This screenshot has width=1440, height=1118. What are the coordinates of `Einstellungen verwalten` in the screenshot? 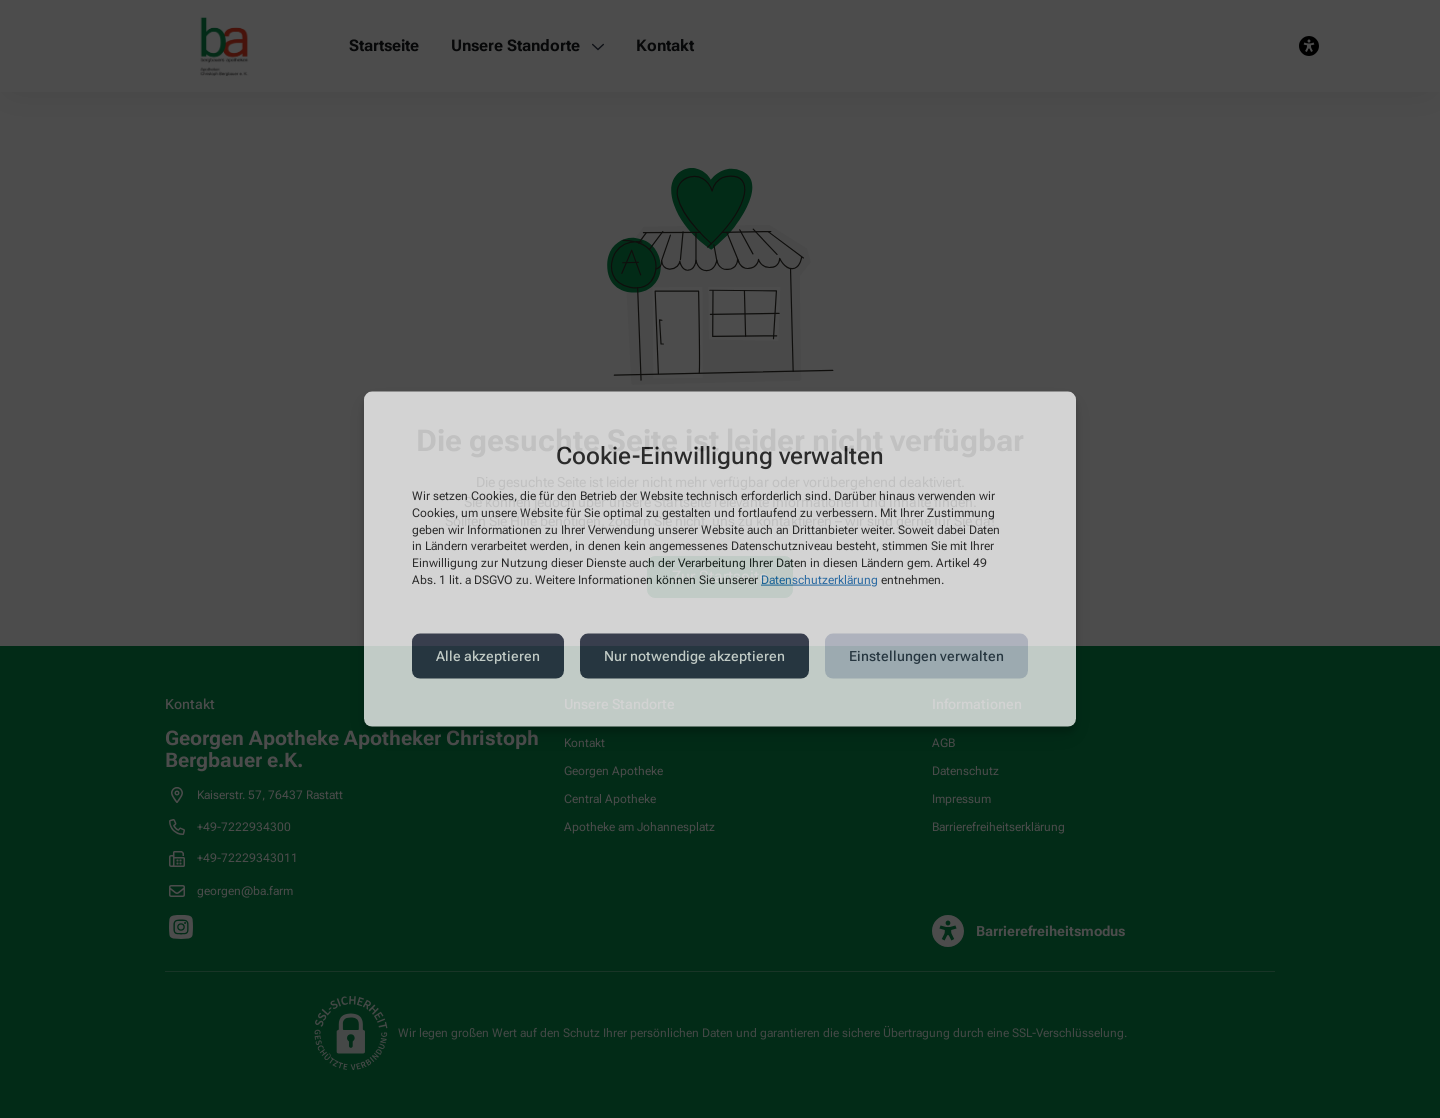 It's located at (926, 656).